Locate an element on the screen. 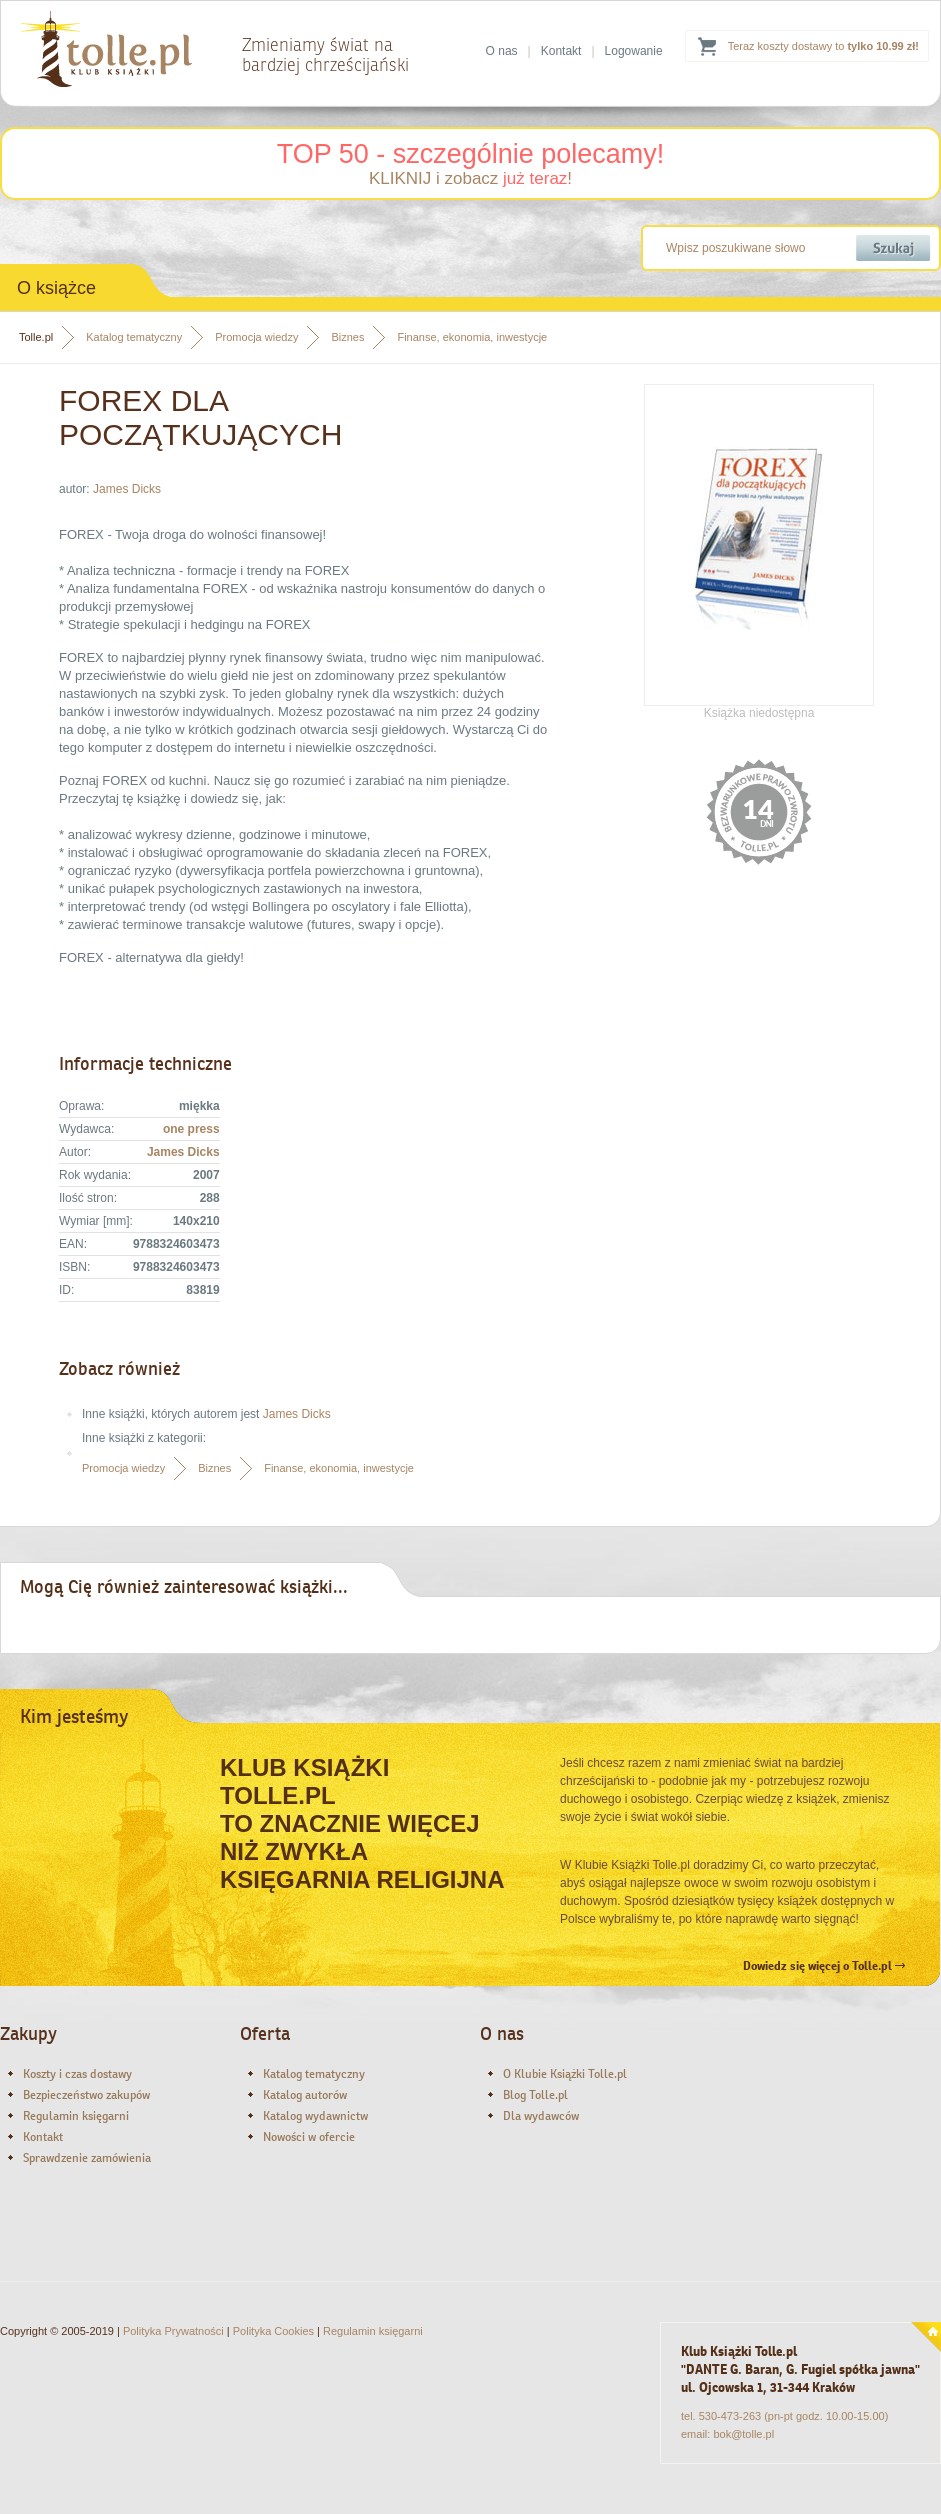 Image resolution: width=941 pixels, height=2514 pixels. Logowanie is located at coordinates (634, 51).